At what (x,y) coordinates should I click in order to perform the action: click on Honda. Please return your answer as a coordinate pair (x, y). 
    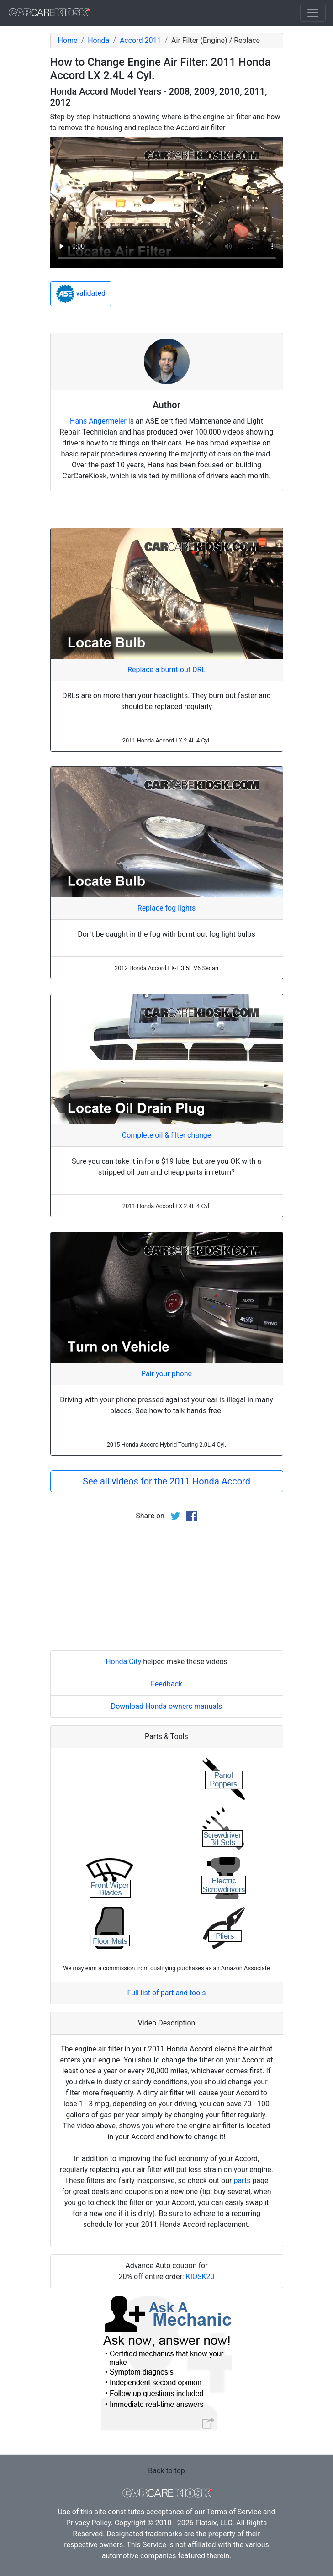
    Looking at the image, I should click on (98, 40).